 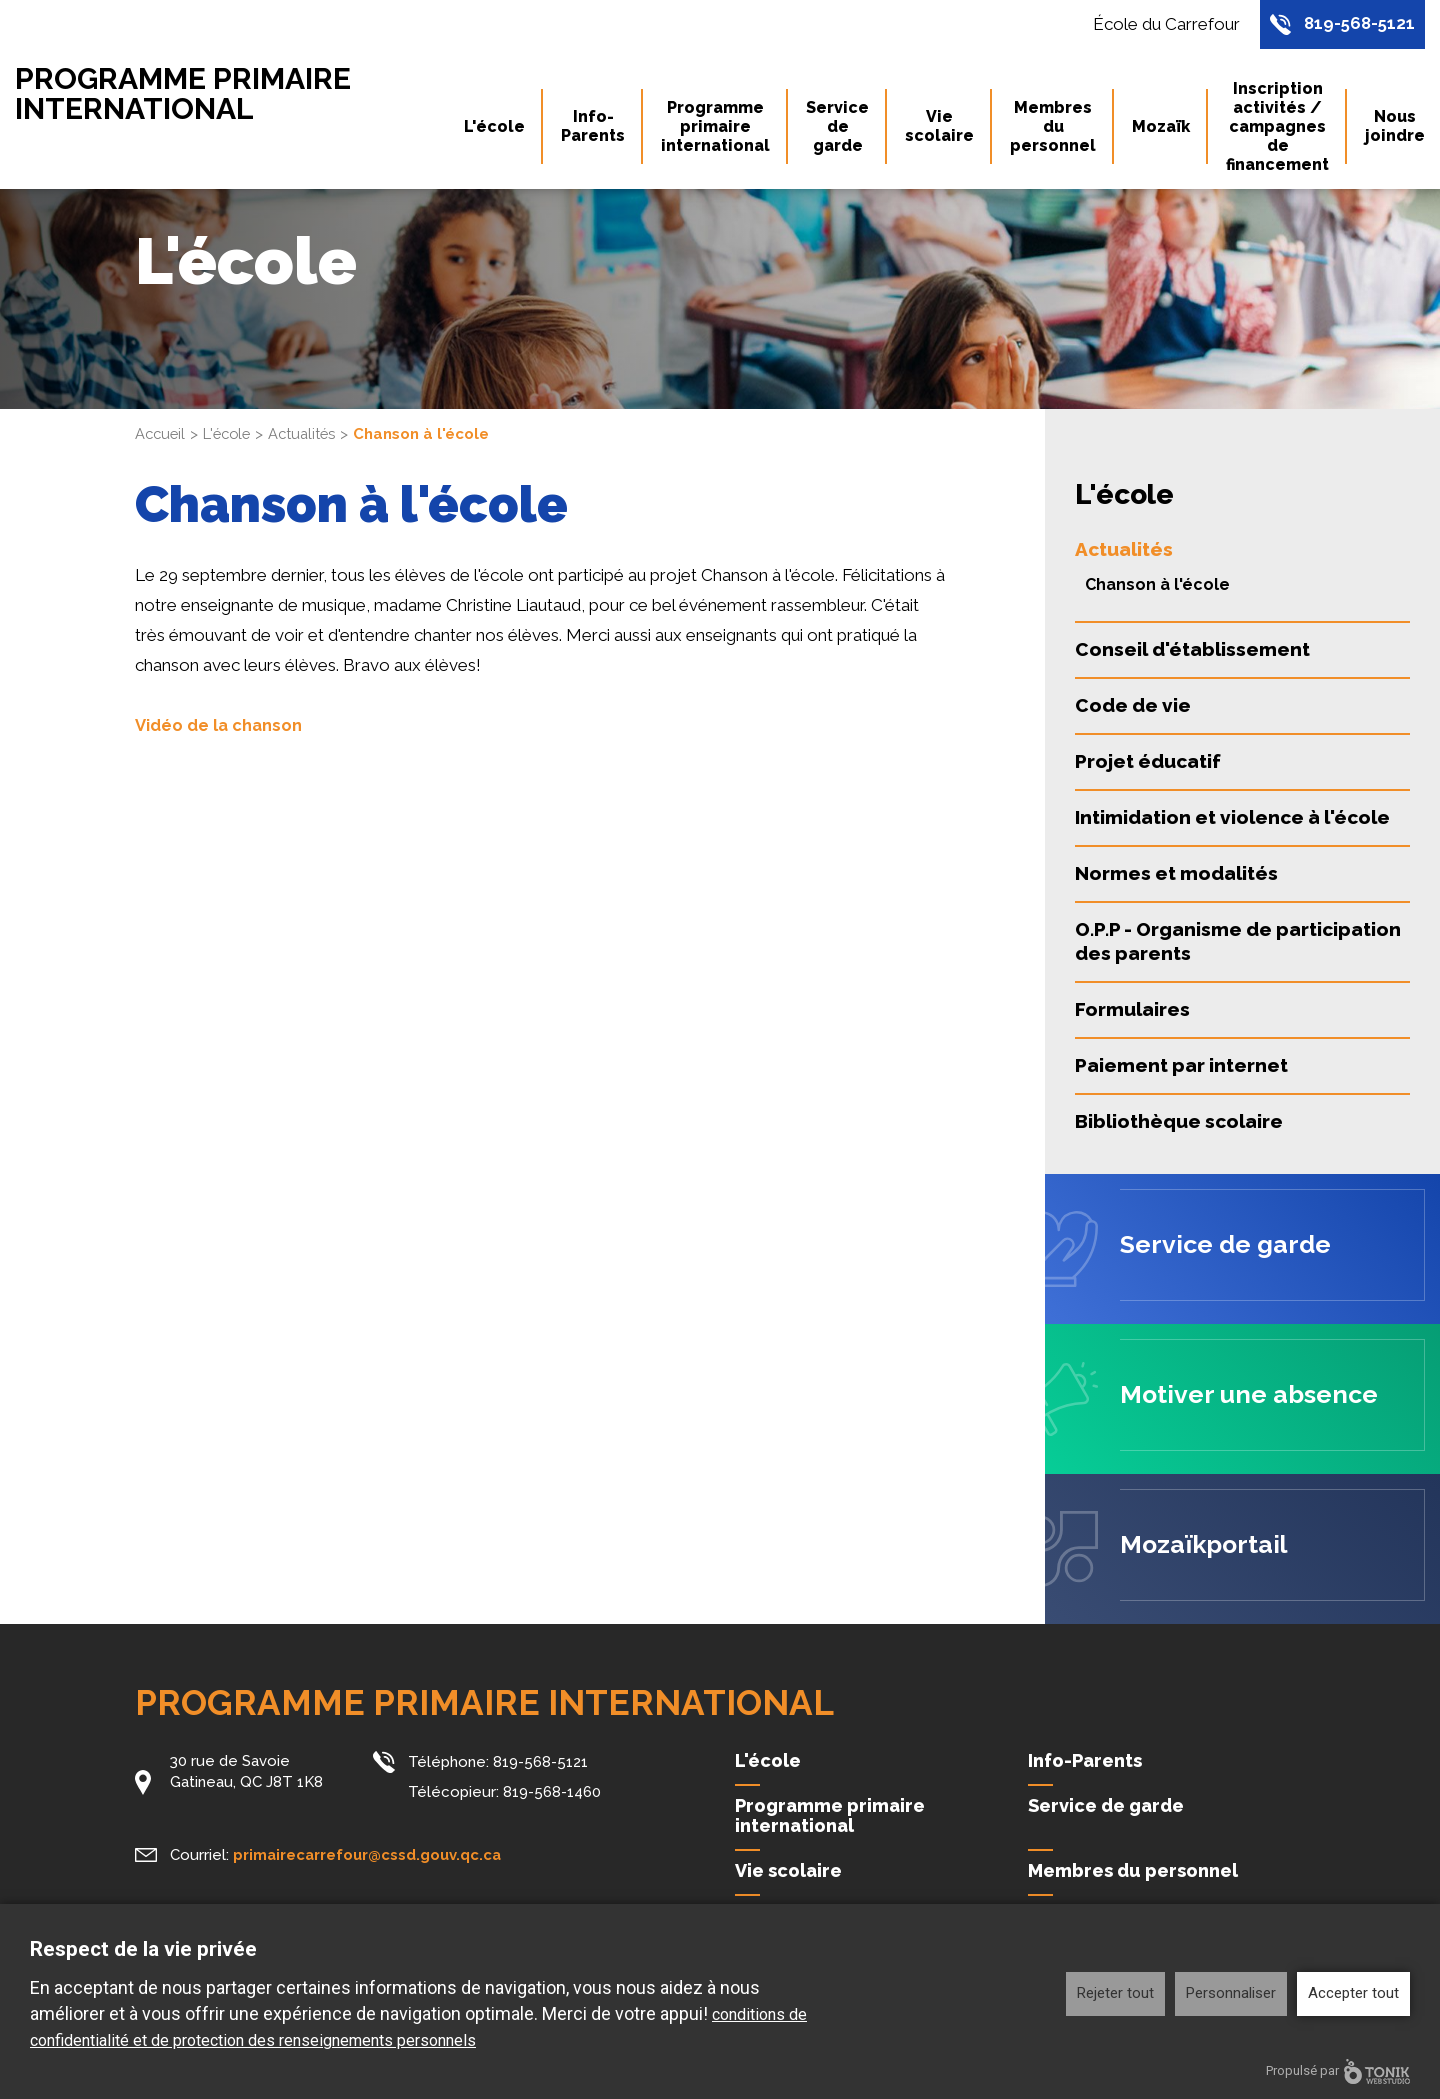 What do you see at coordinates (309, 434) in the screenshot?
I see `Actualités` at bounding box center [309, 434].